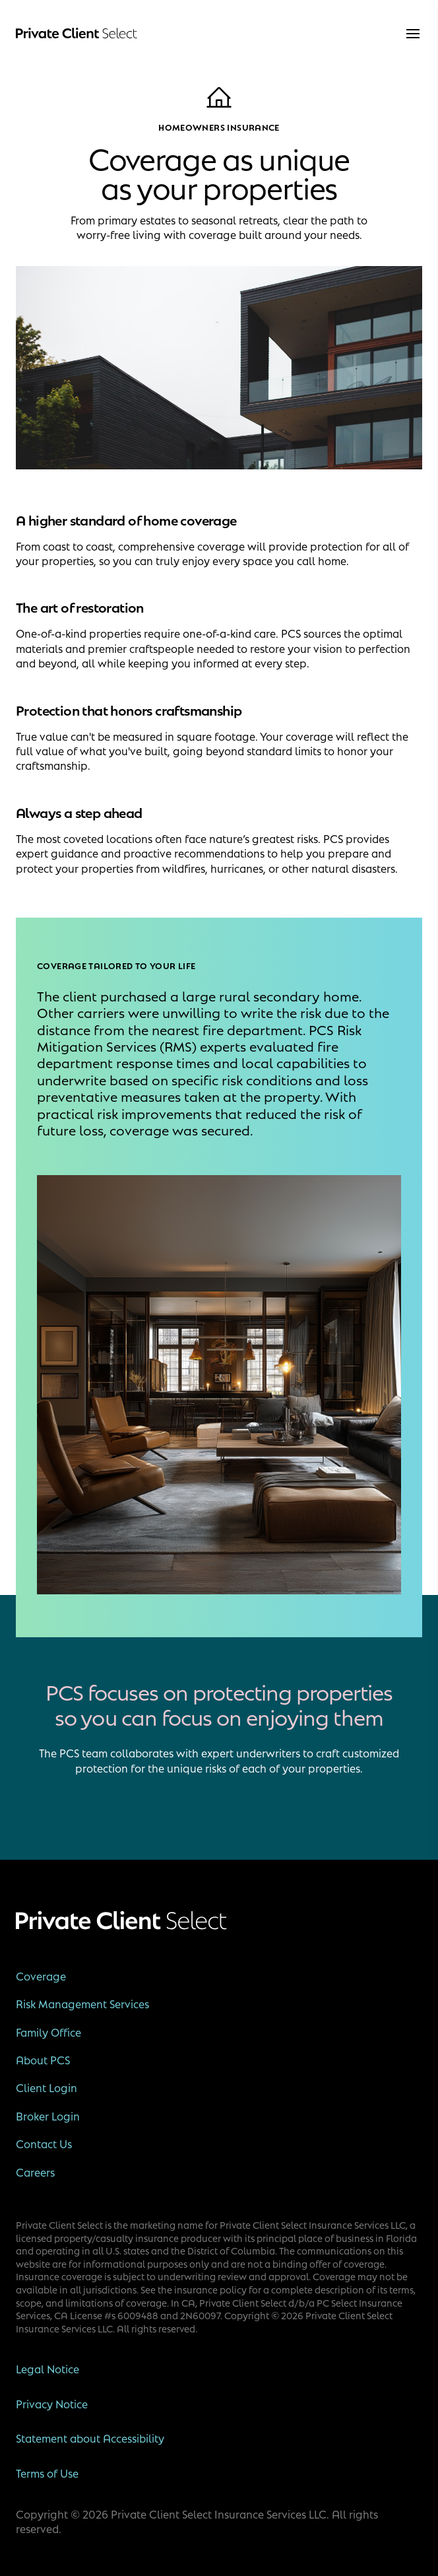 The height and width of the screenshot is (2576, 438). Describe the element at coordinates (46, 2087) in the screenshot. I see `Client Login` at that location.